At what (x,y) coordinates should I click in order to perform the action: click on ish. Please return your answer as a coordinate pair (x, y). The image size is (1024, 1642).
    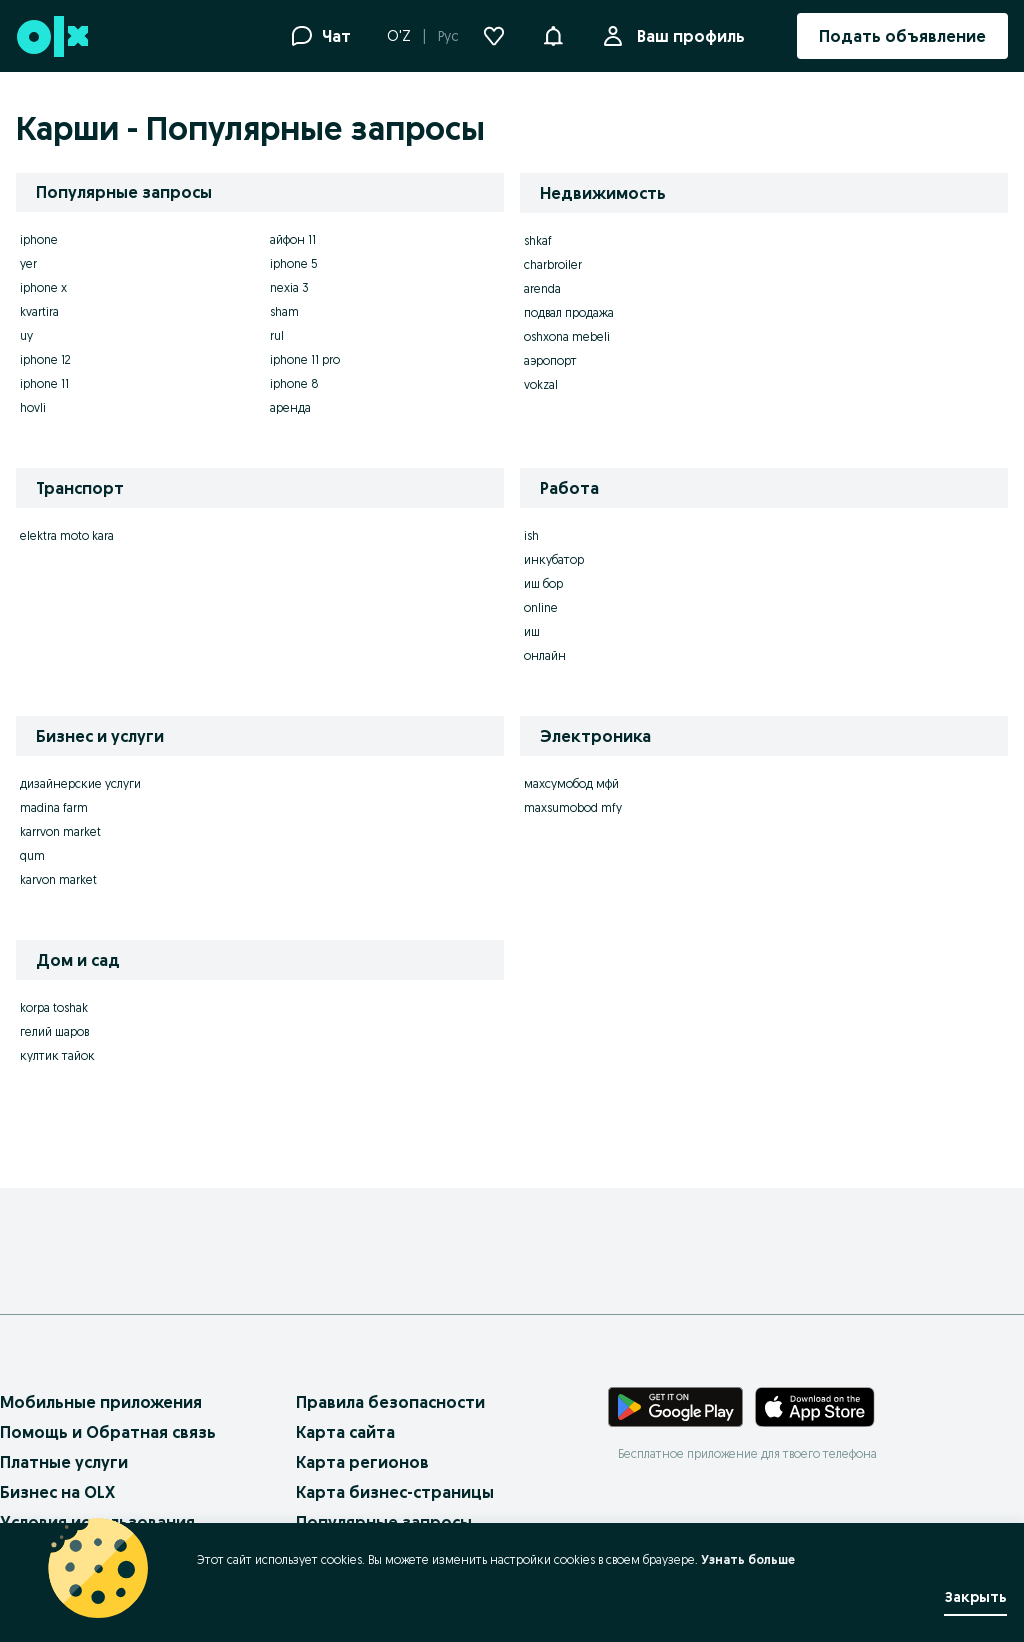
    Looking at the image, I should click on (531, 535).